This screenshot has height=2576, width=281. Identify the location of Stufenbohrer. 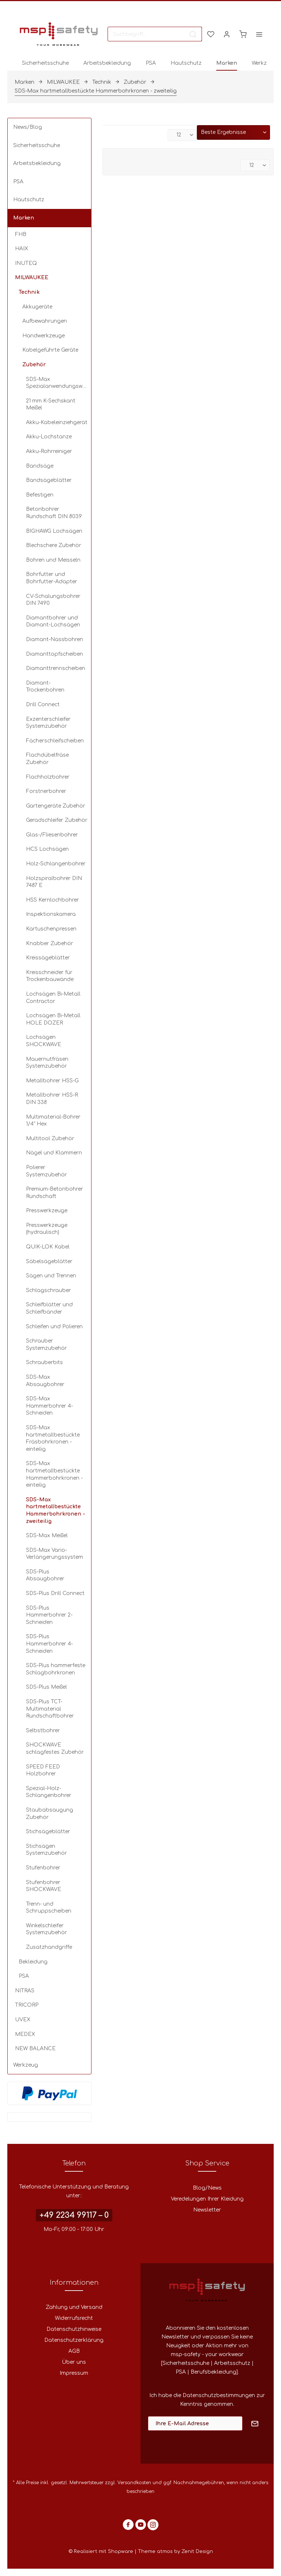
(43, 1868).